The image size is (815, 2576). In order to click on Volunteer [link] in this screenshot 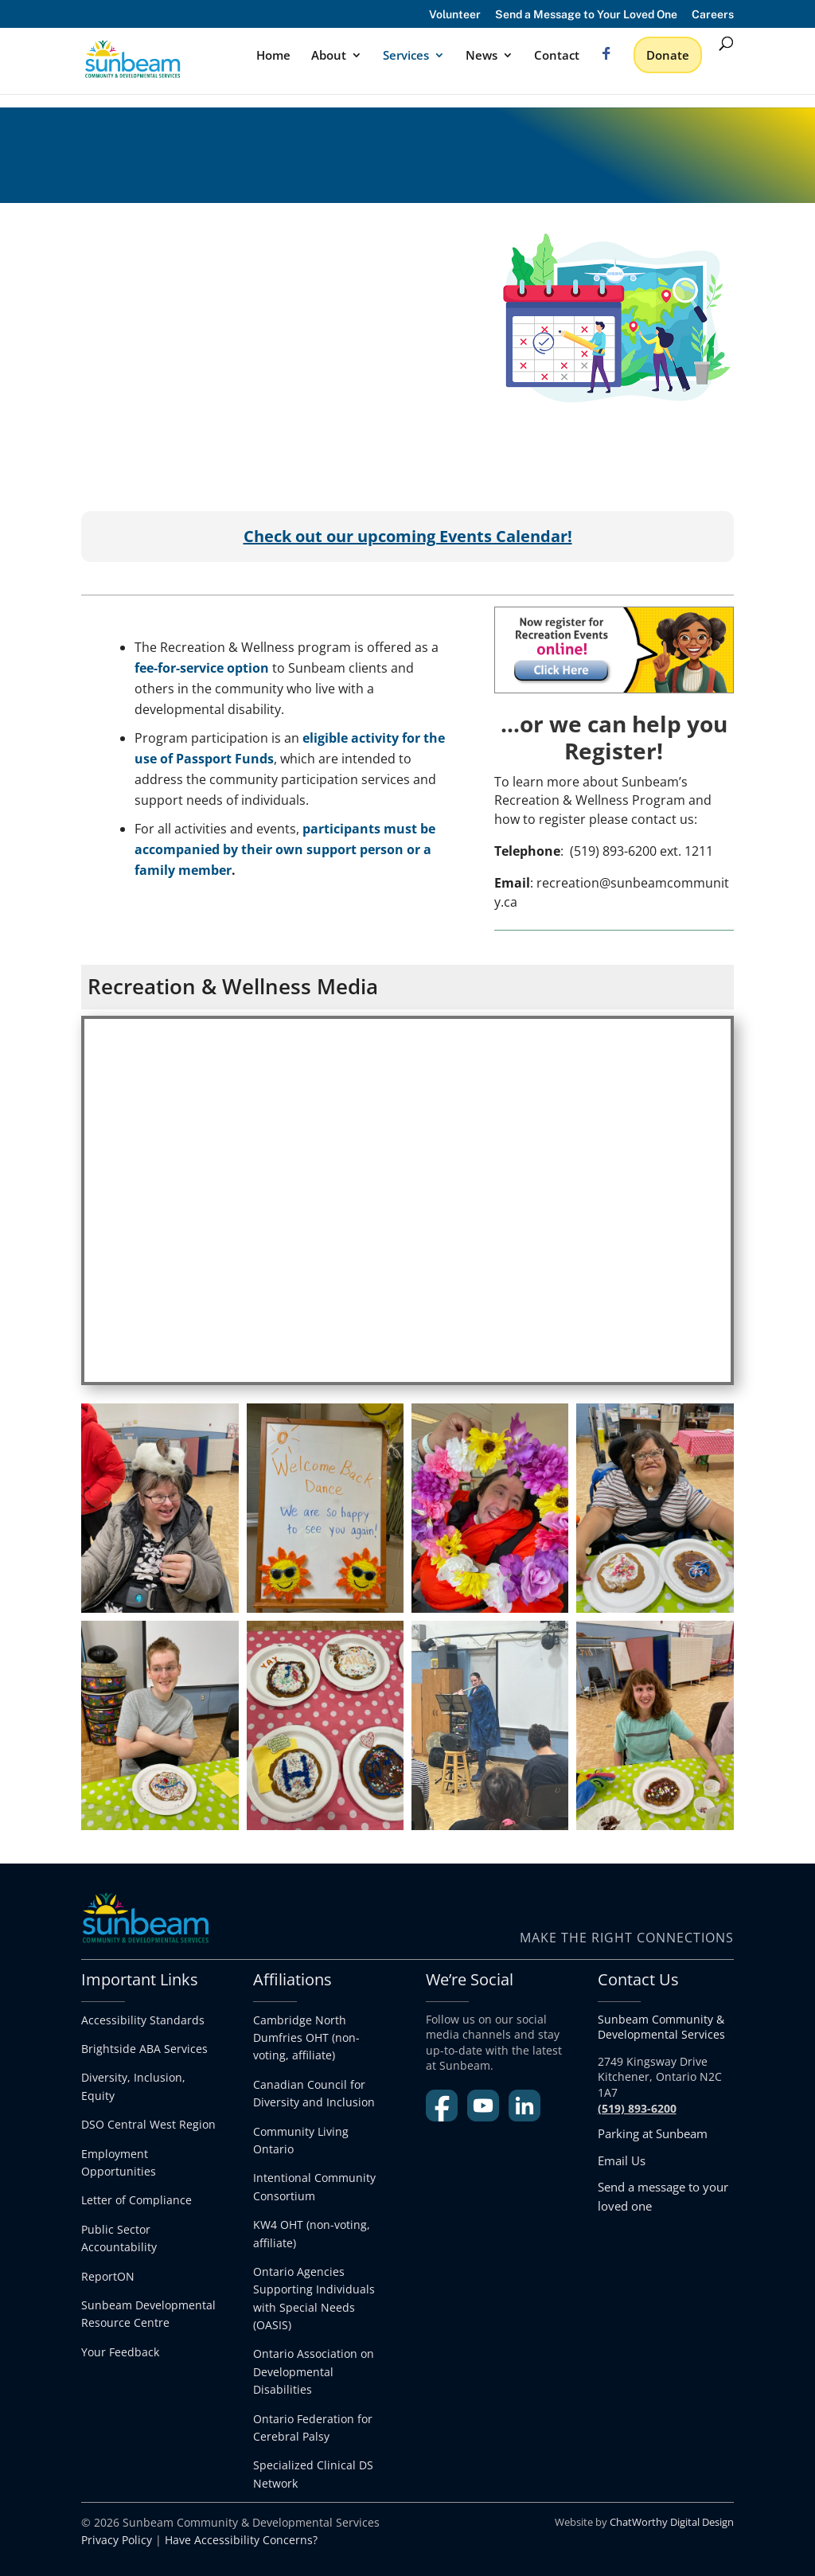, I will do `click(455, 15)`.